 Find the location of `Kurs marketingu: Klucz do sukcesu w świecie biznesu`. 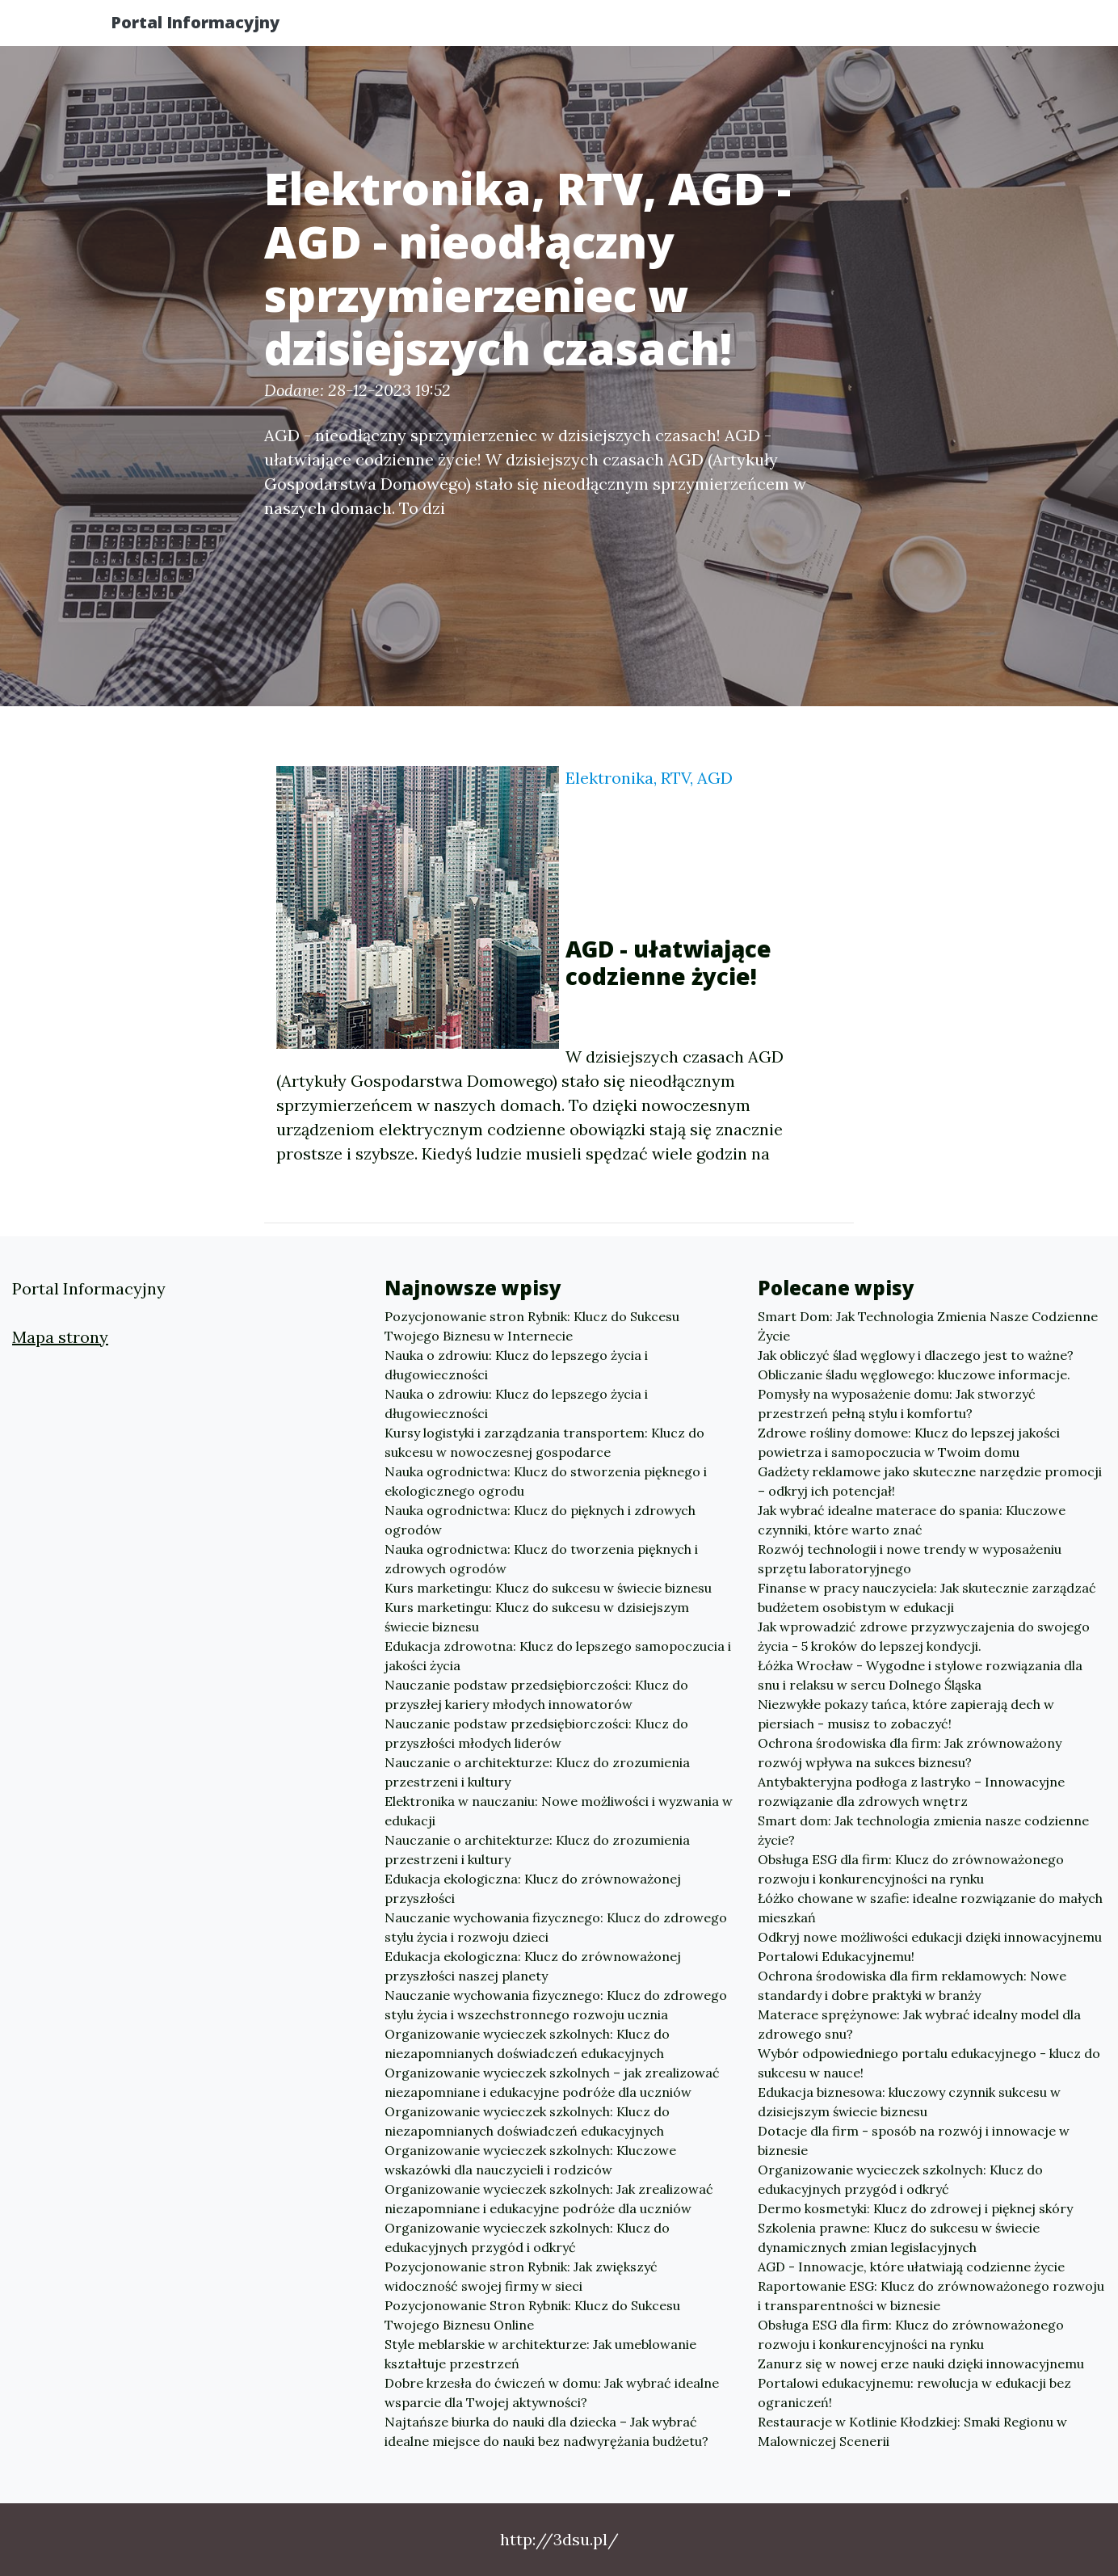

Kurs marketingu: Klucz do sukcesu w świecie biznesu is located at coordinates (548, 1588).